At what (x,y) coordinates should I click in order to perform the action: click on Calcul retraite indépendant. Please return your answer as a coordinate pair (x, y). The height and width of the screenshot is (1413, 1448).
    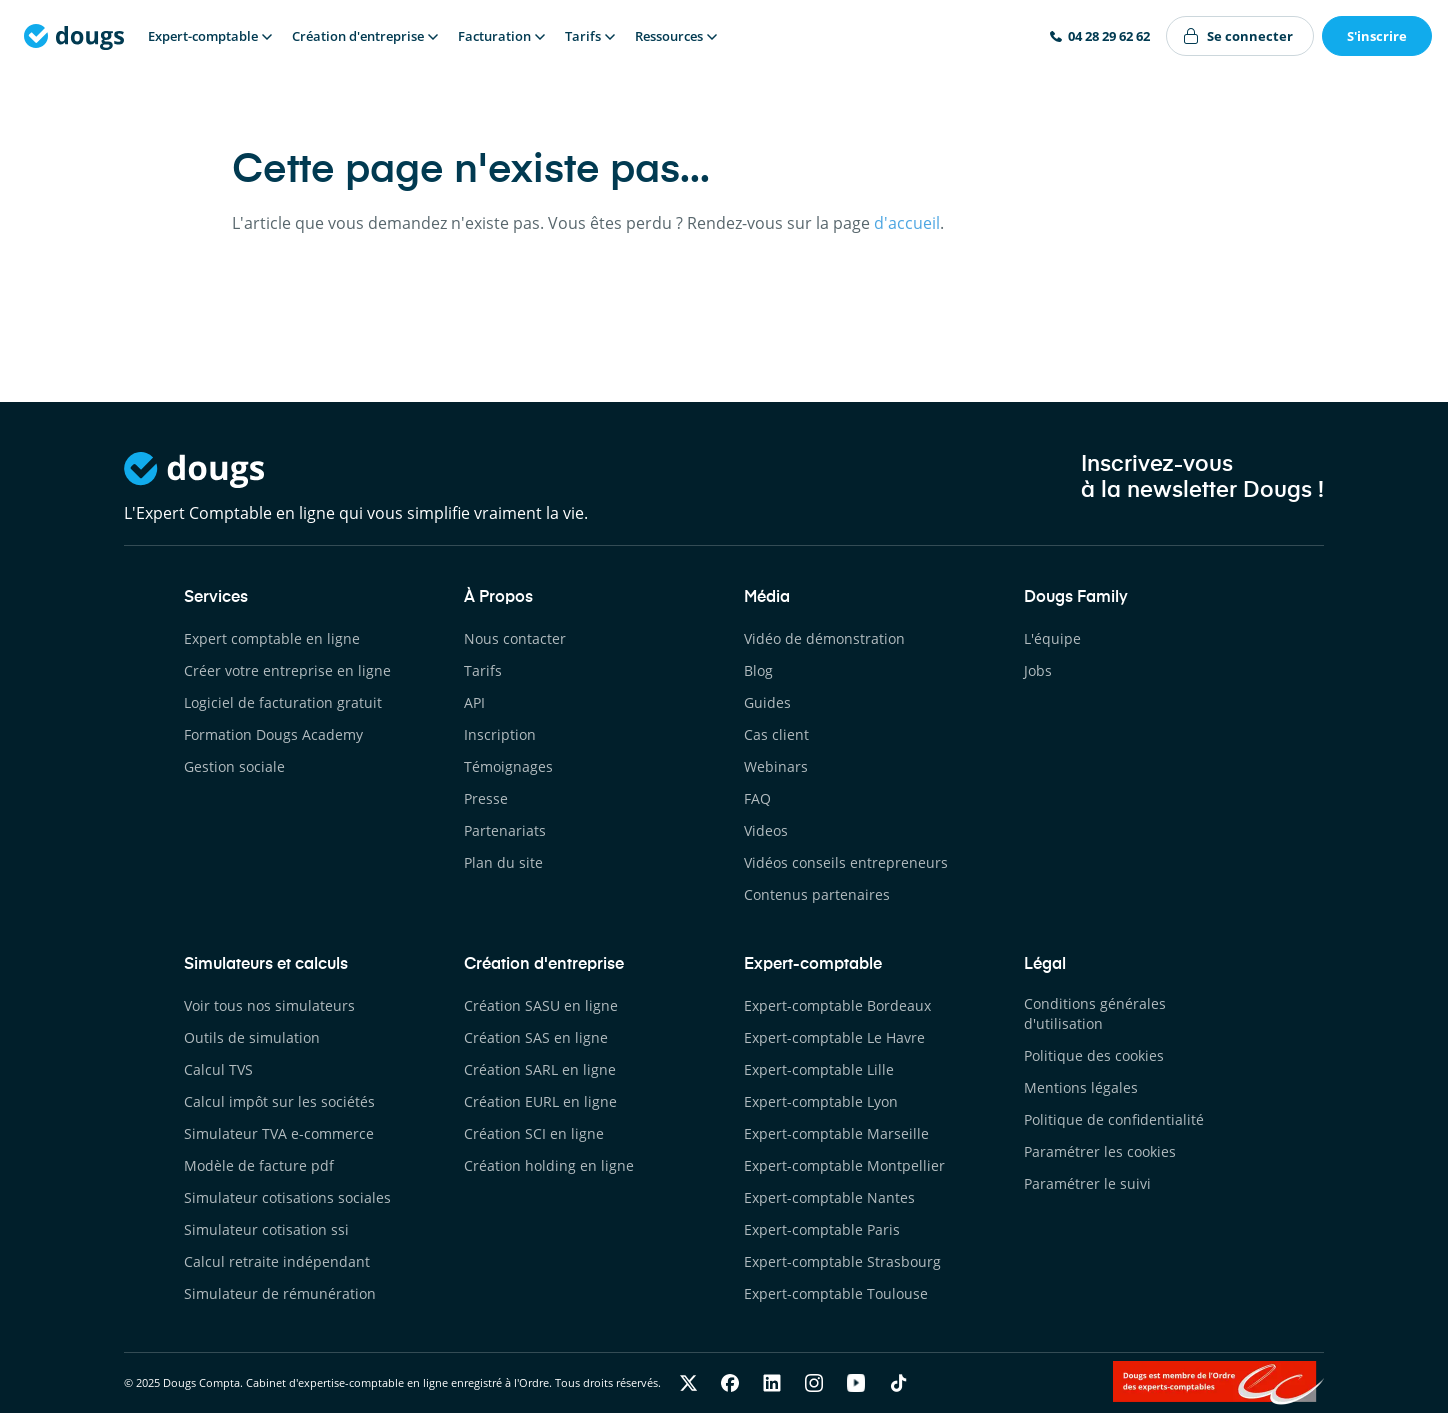
    Looking at the image, I should click on (277, 1261).